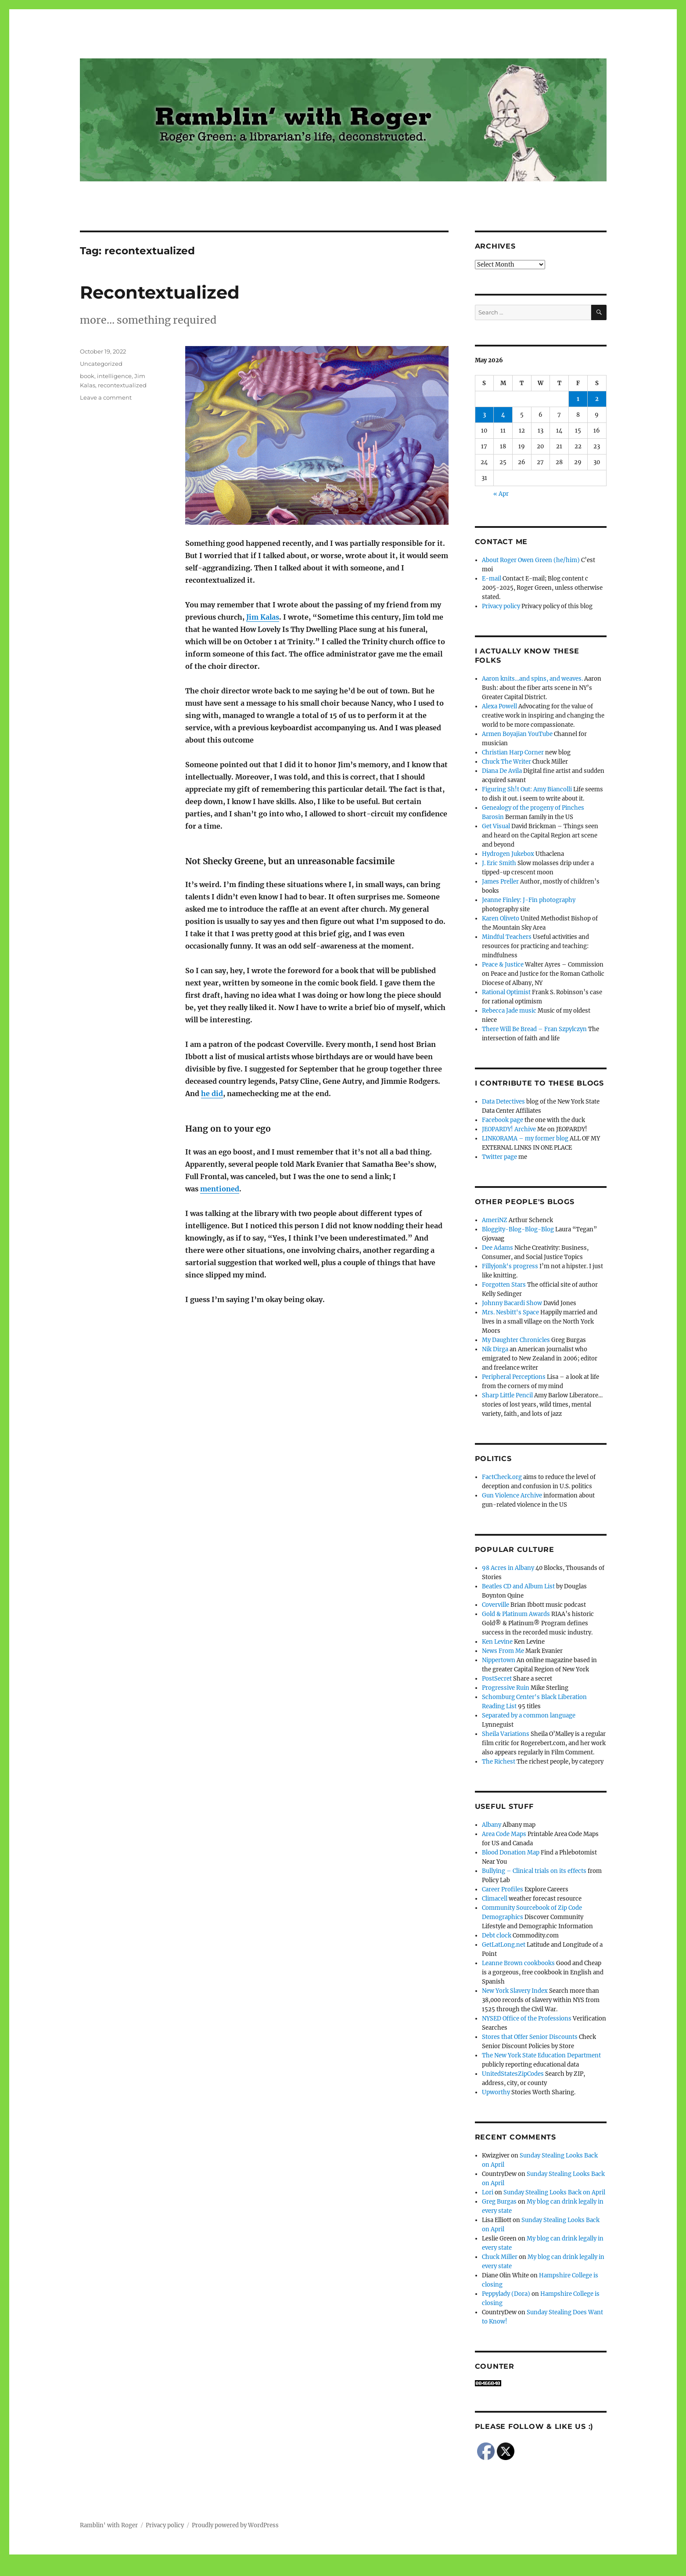 This screenshot has height=2576, width=686. Describe the element at coordinates (516, 1340) in the screenshot. I see `My Daughter Chronicles` at that location.